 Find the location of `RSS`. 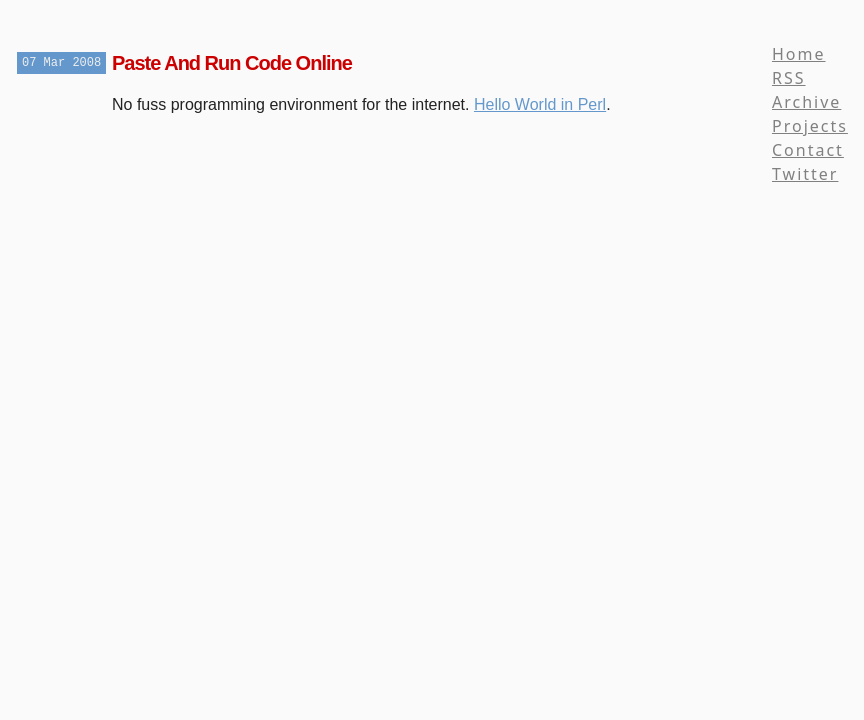

RSS is located at coordinates (789, 78).